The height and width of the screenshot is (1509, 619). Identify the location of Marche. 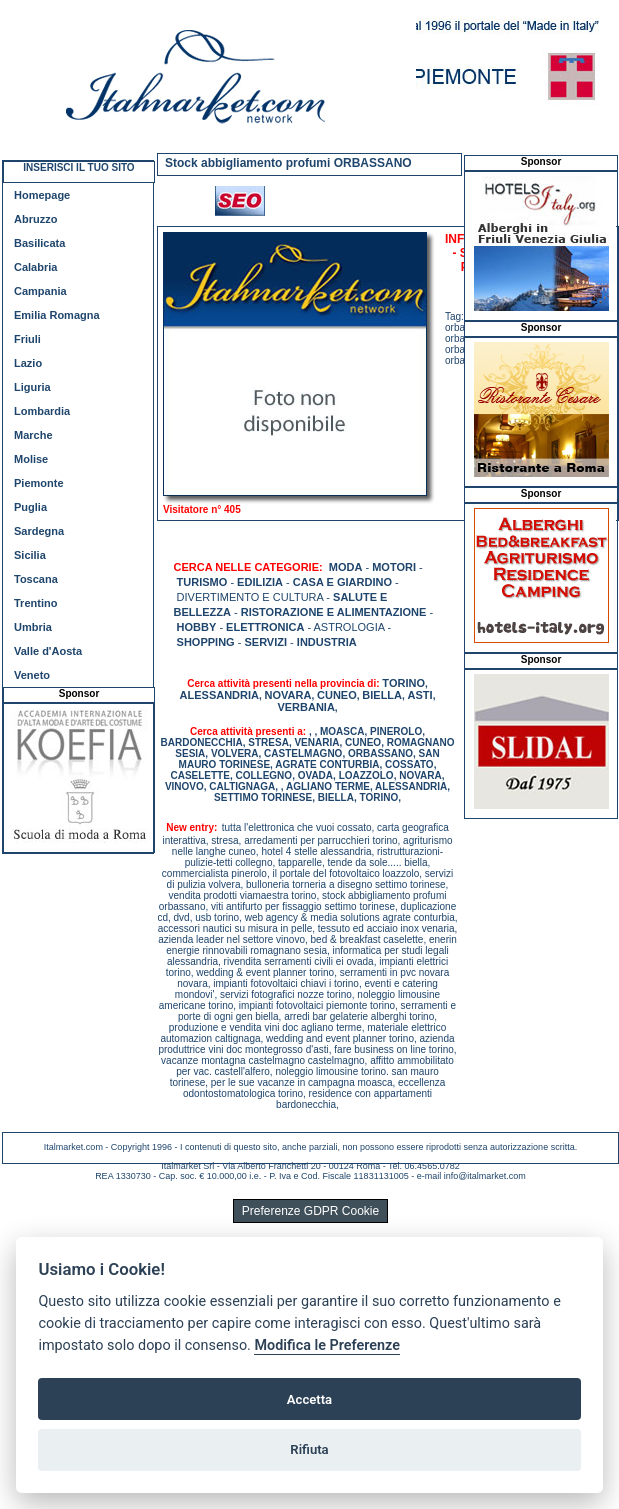
(33, 435).